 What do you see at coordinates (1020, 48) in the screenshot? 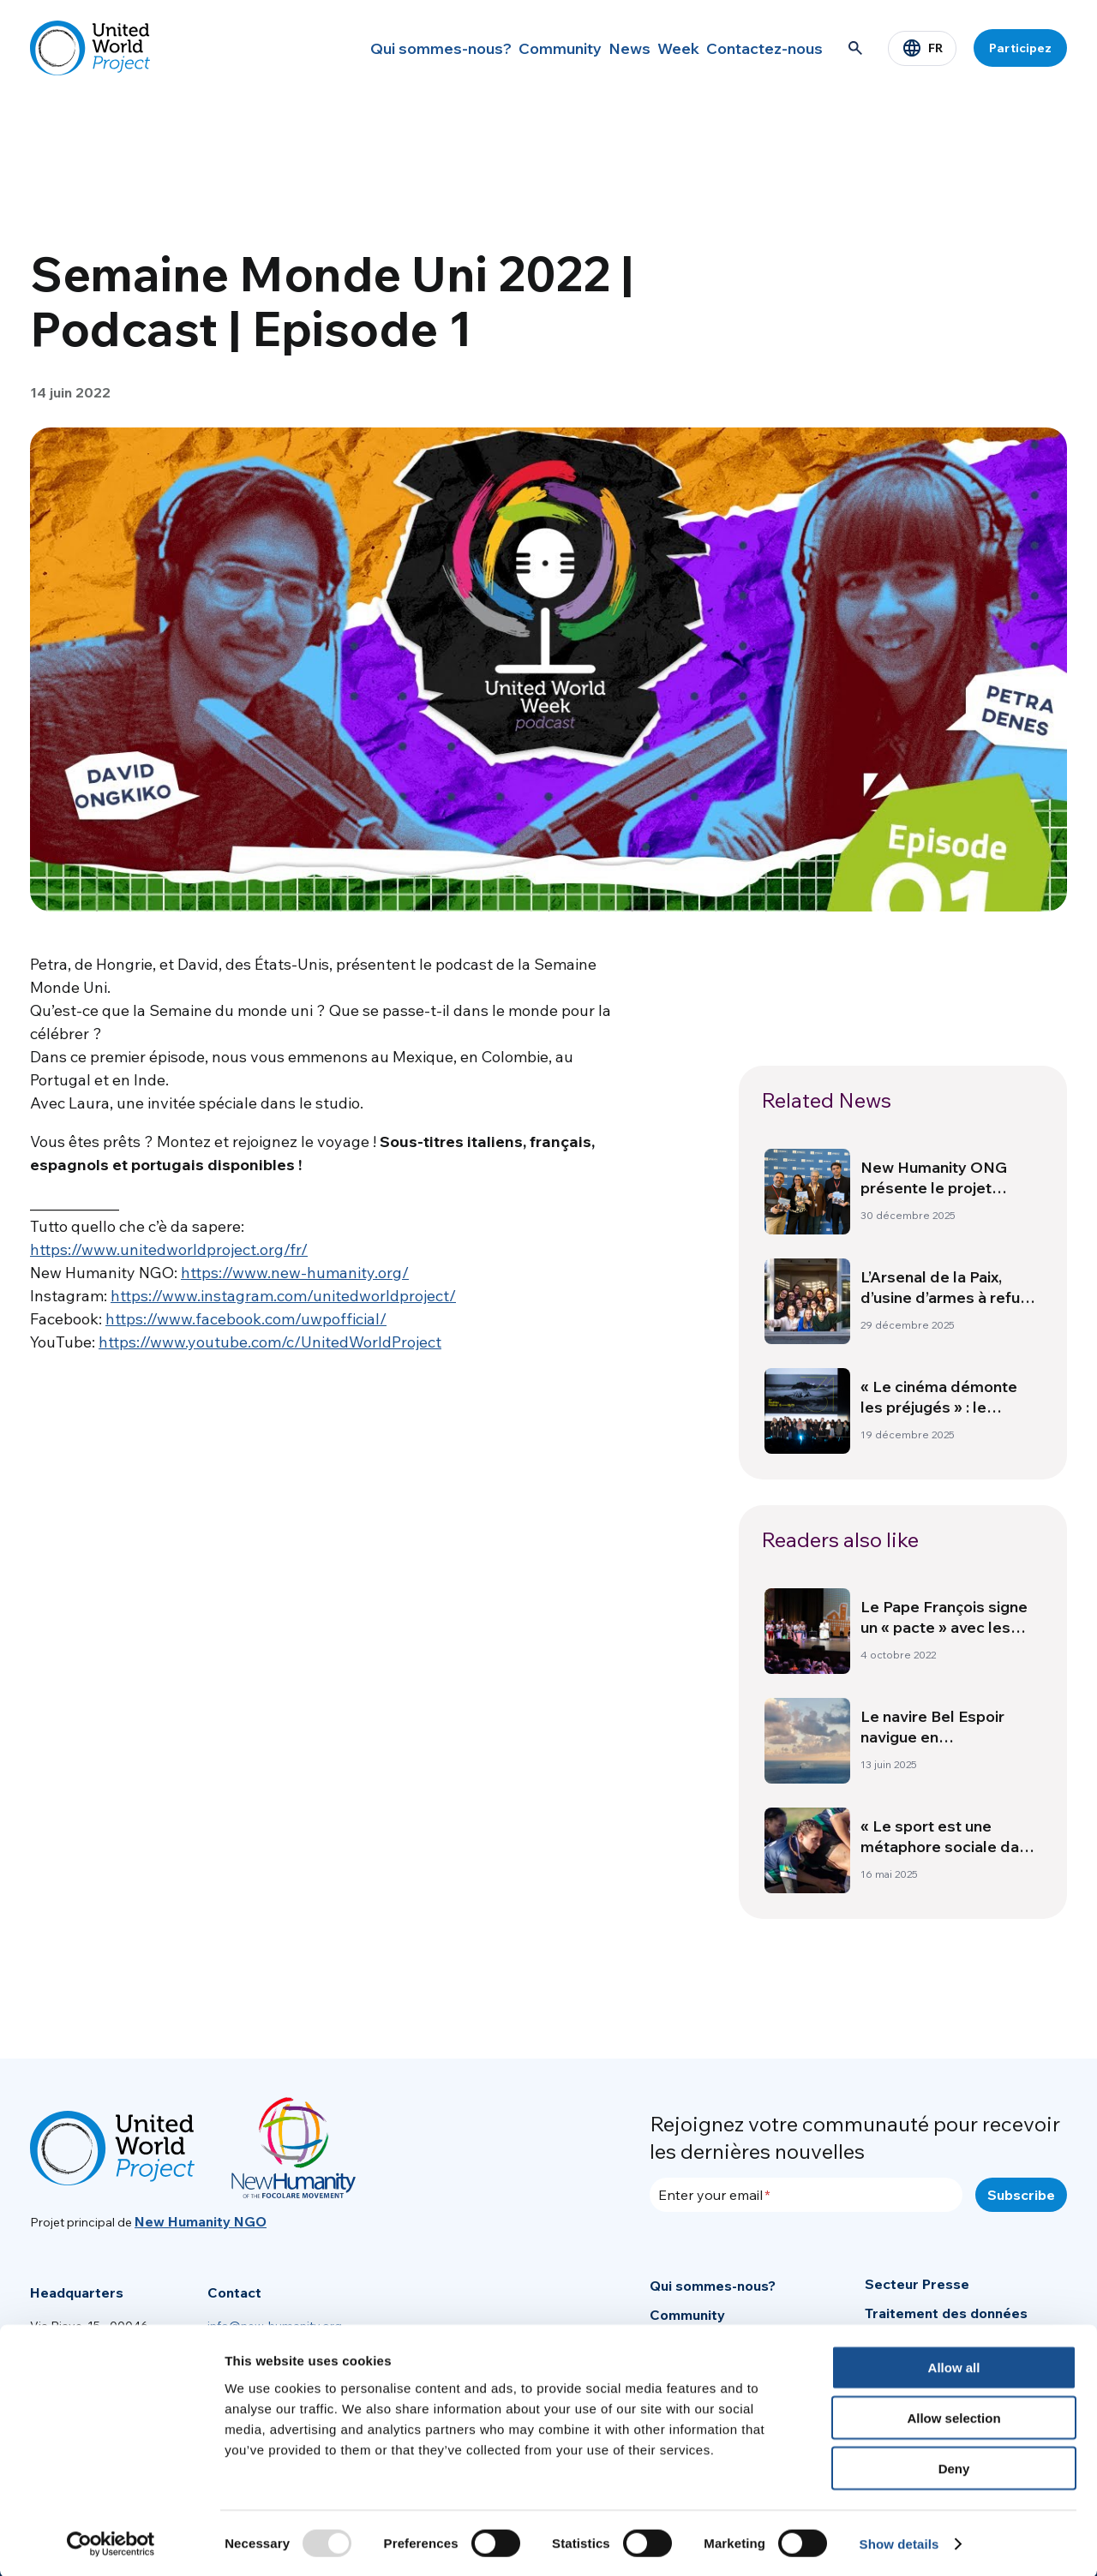
I see `Participez` at bounding box center [1020, 48].